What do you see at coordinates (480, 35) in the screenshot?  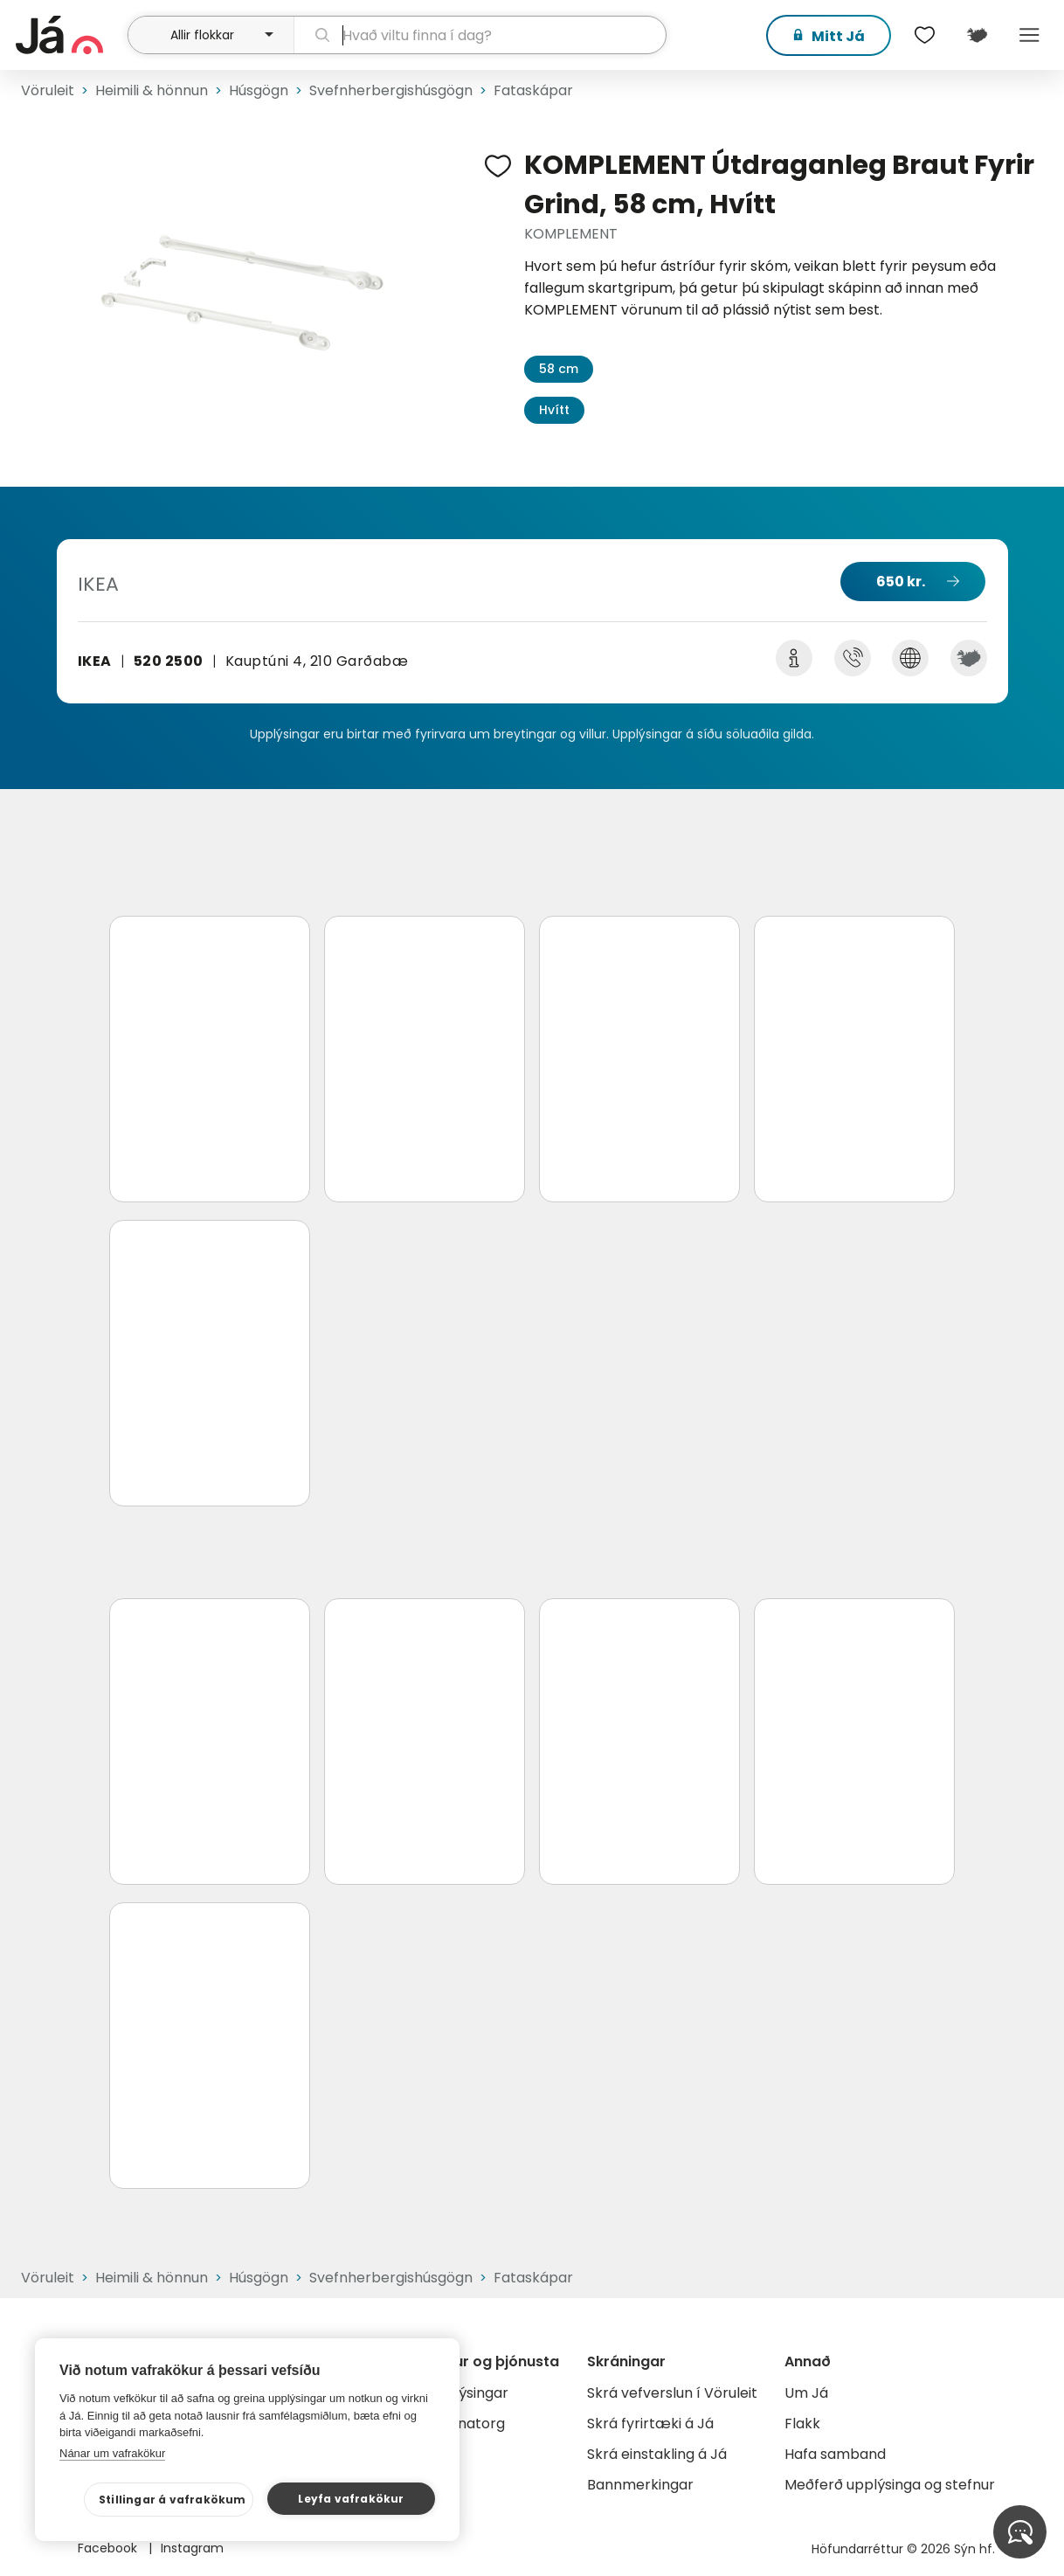 I see `[leit]` at bounding box center [480, 35].